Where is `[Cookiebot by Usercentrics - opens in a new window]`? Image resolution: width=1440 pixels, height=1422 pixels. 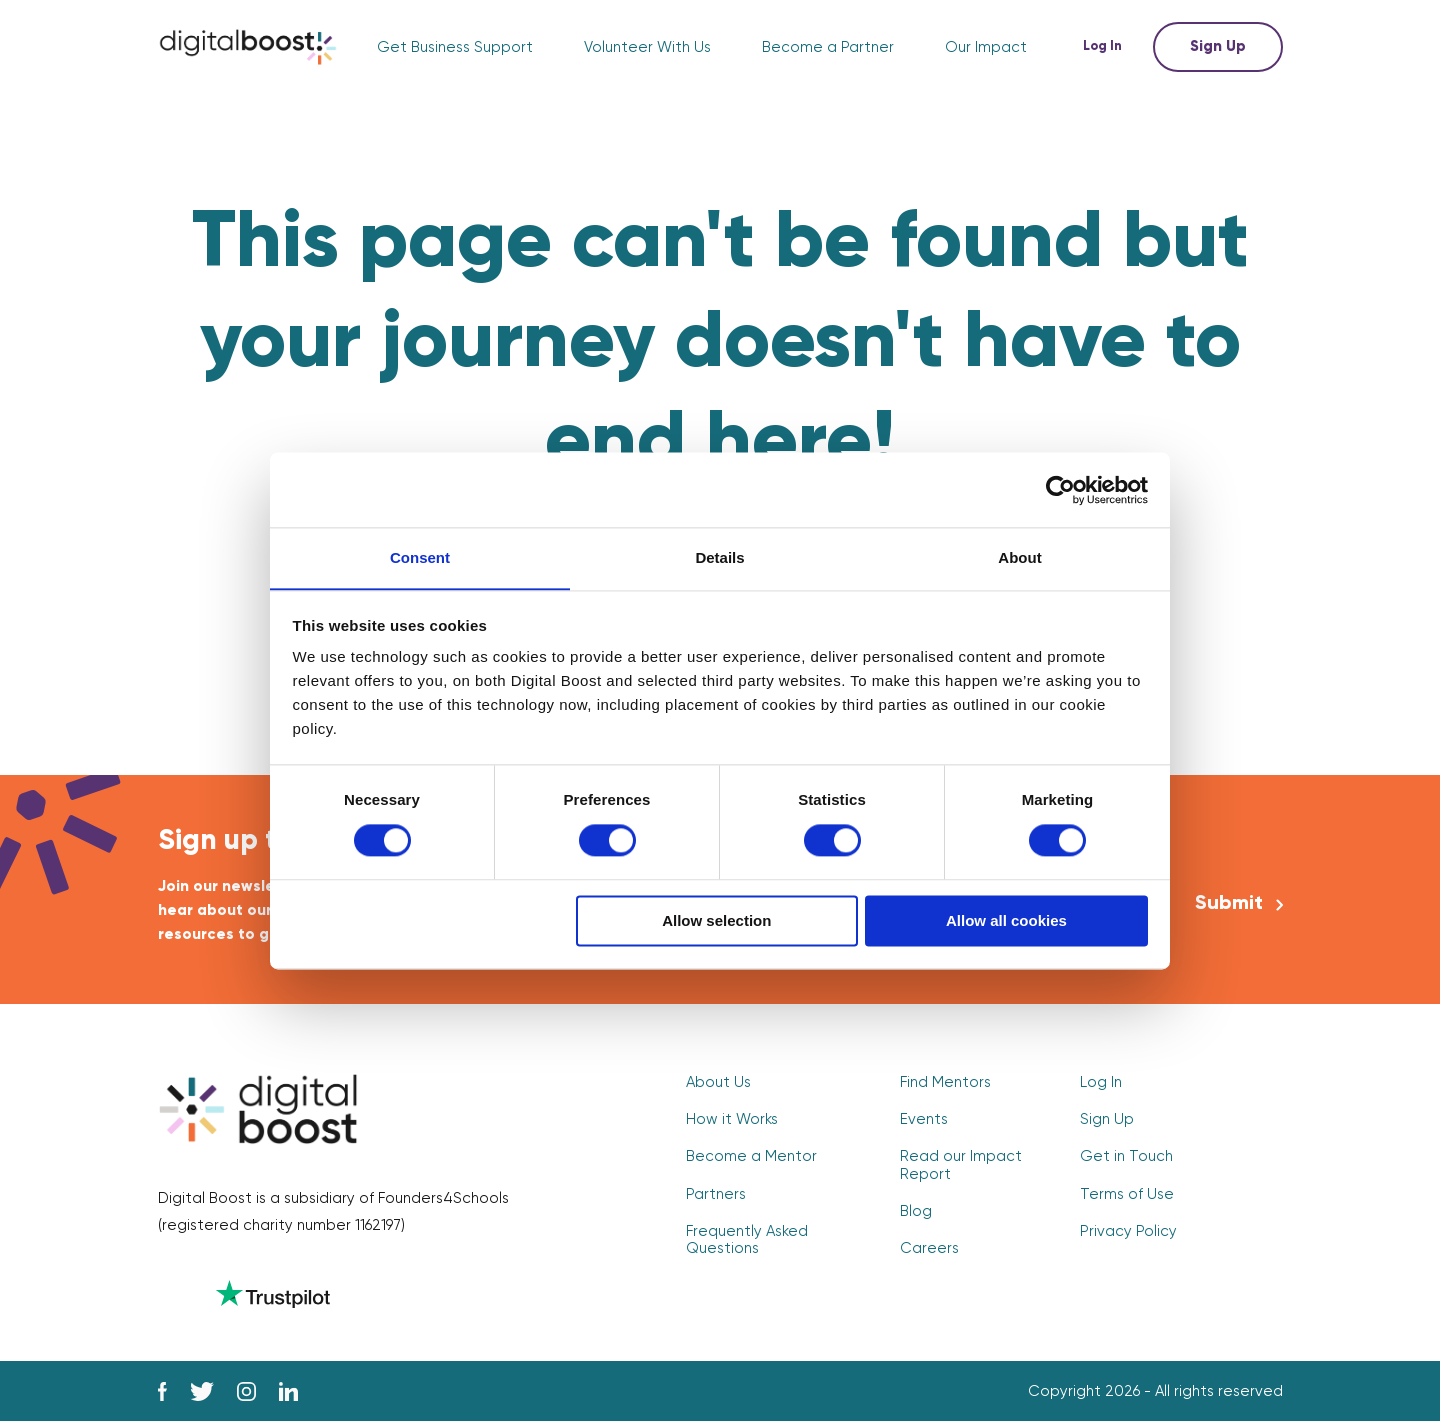 [Cookiebot by Usercentrics - opens in a new window] is located at coordinates (1060, 489).